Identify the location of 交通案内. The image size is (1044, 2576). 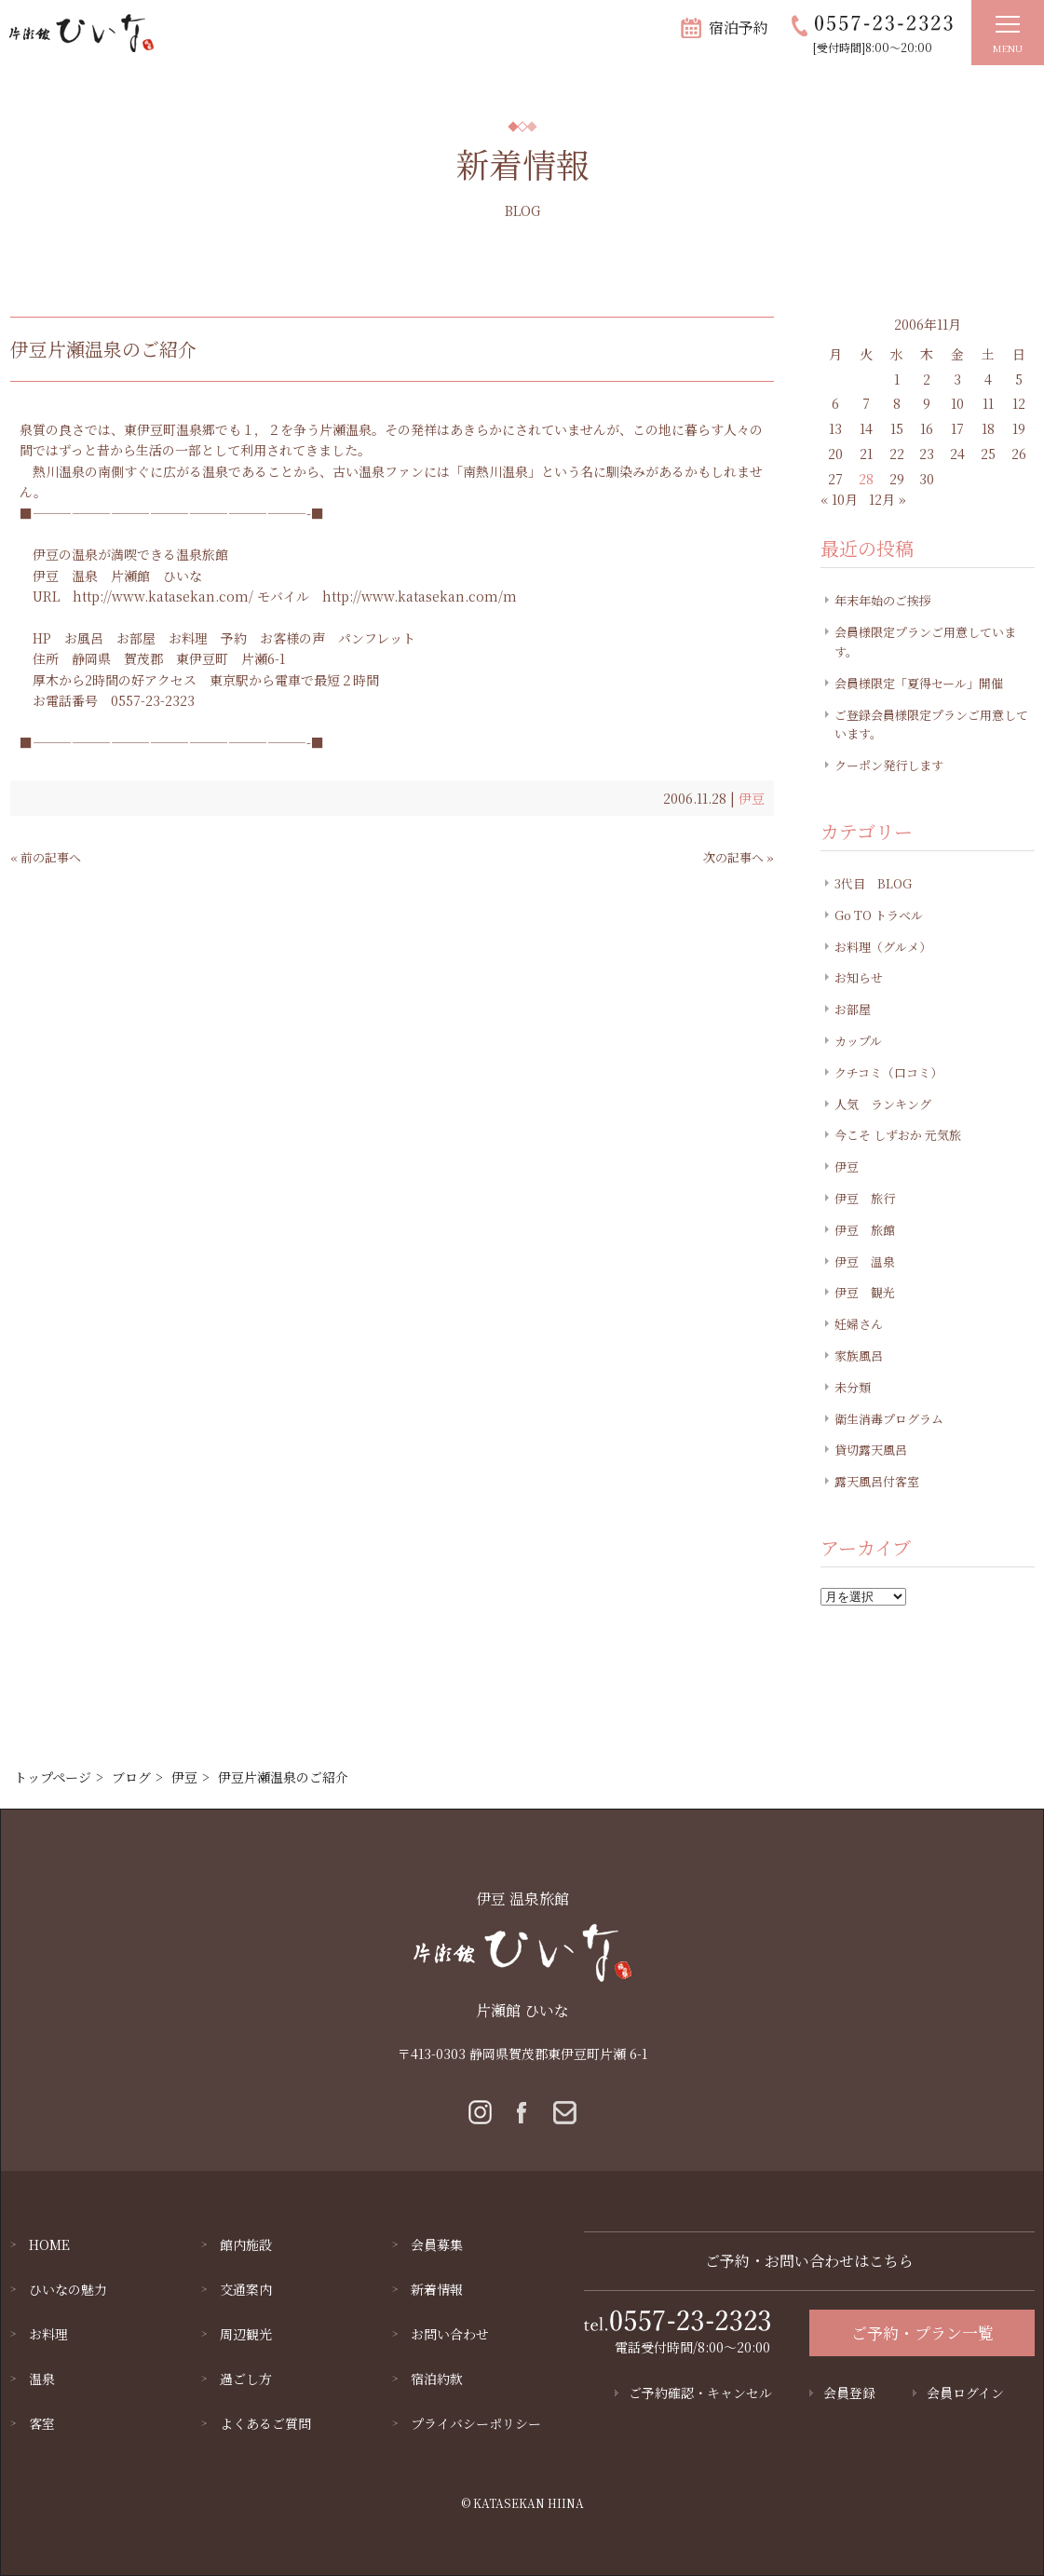
(246, 2289).